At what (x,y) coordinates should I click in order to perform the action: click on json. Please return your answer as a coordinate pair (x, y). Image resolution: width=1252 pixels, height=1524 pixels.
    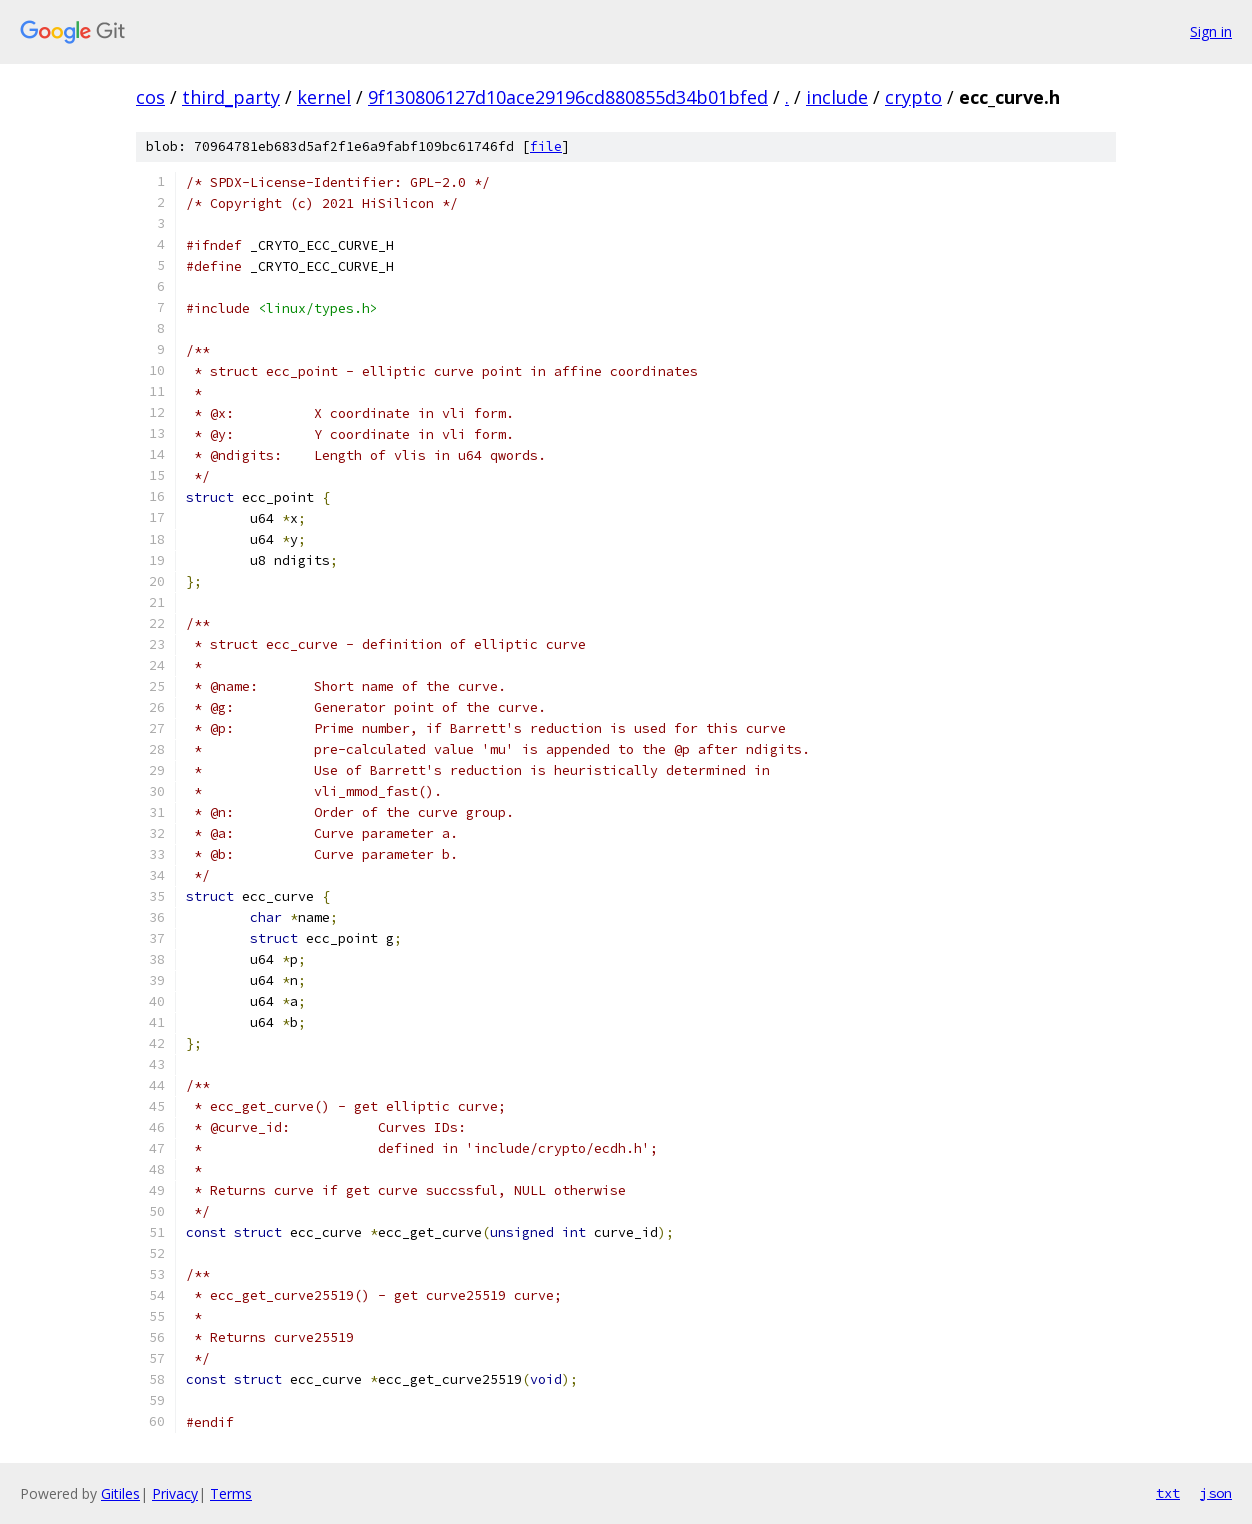
    Looking at the image, I should click on (1216, 1493).